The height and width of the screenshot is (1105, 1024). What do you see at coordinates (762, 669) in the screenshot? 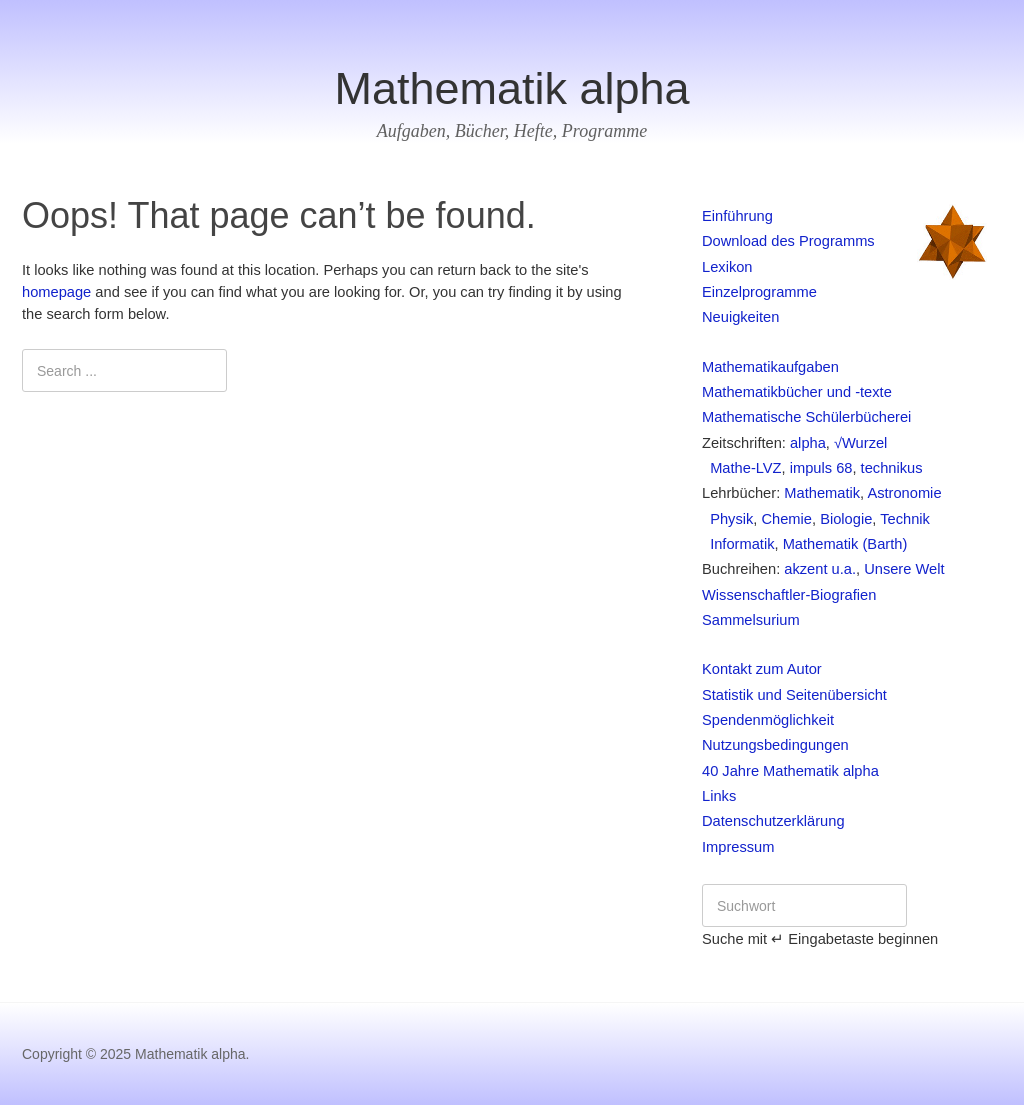
I see `Kontakt zum Autor` at bounding box center [762, 669].